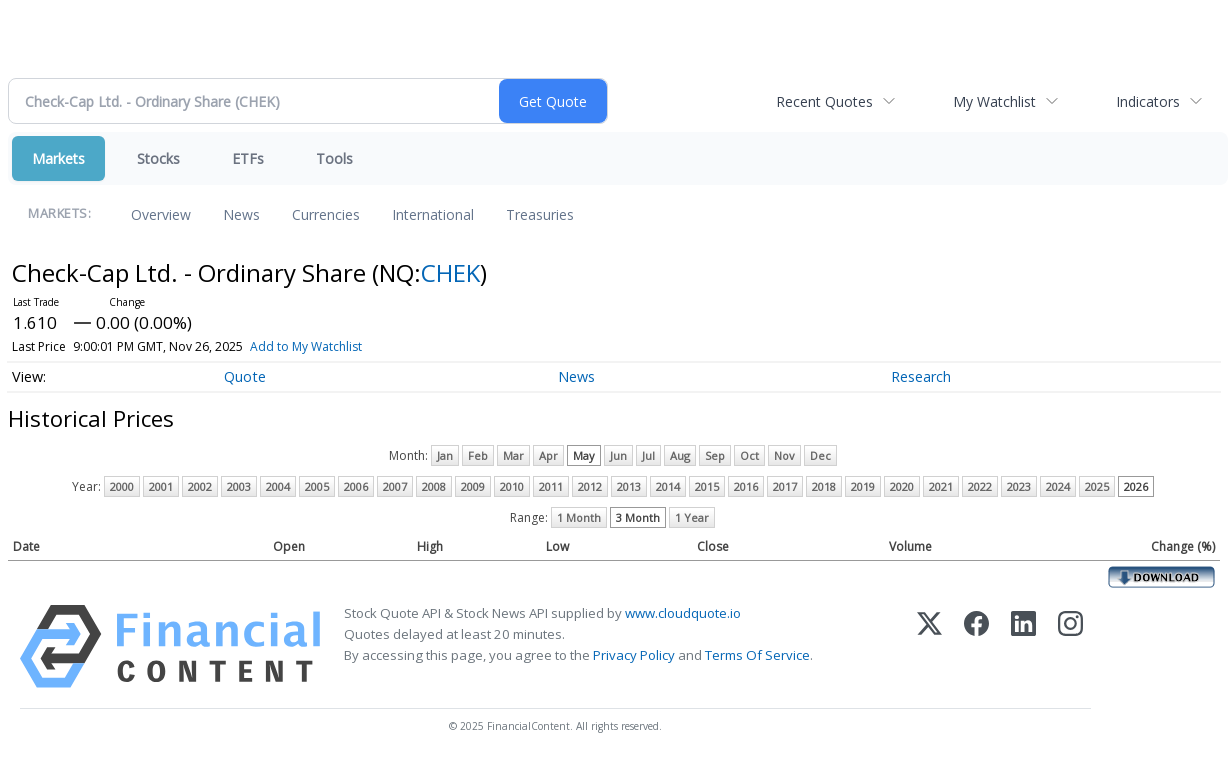 This screenshot has width=1228, height=765. I want to click on International, so click(433, 214).